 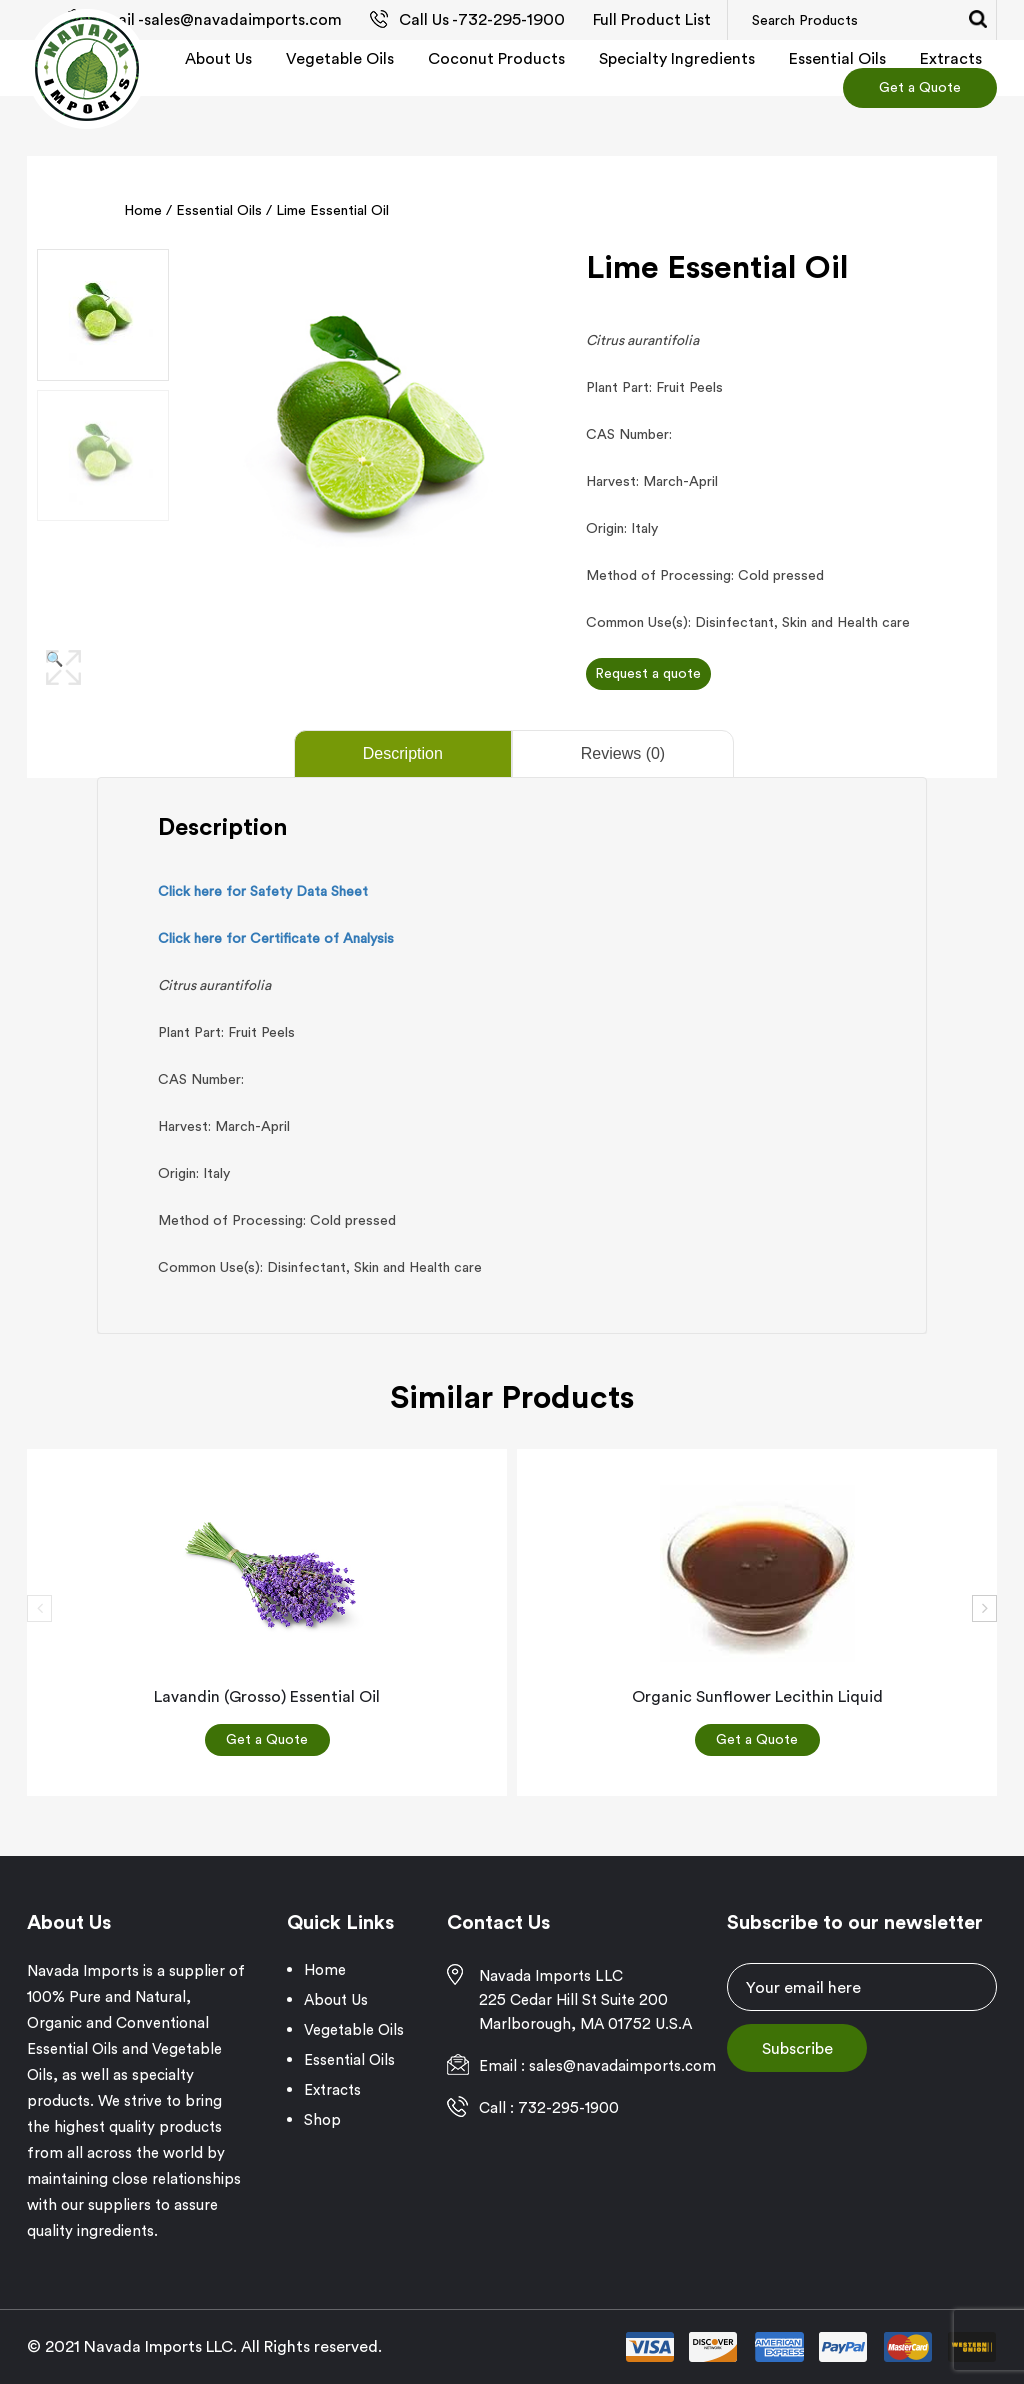 What do you see at coordinates (837, 58) in the screenshot?
I see `Essential Oils` at bounding box center [837, 58].